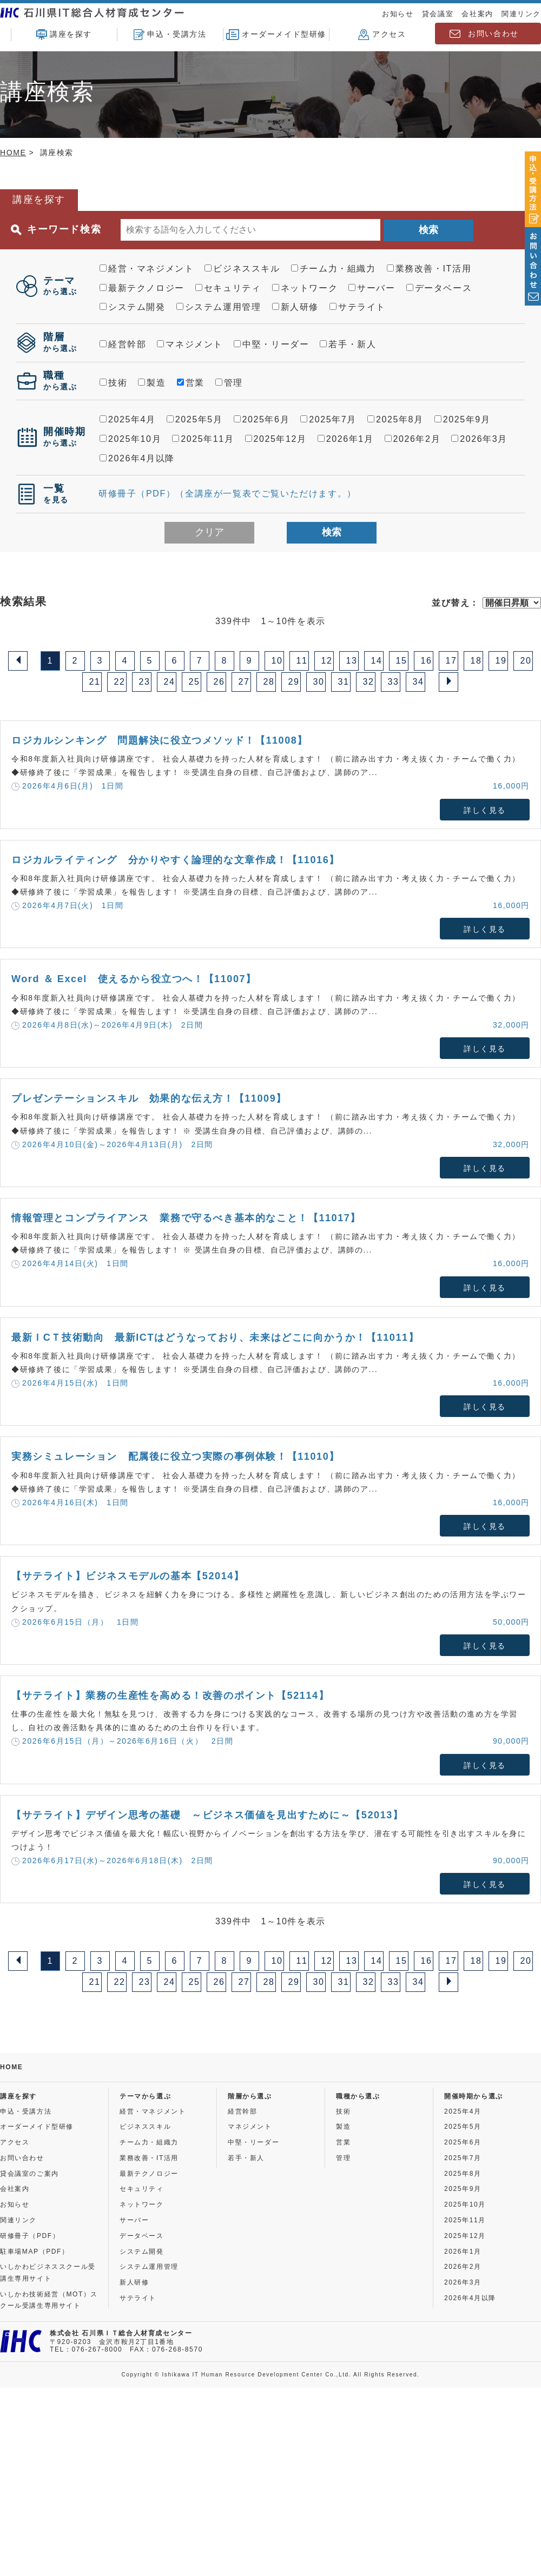 The height and width of the screenshot is (2576, 541). I want to click on 20, so click(526, 660).